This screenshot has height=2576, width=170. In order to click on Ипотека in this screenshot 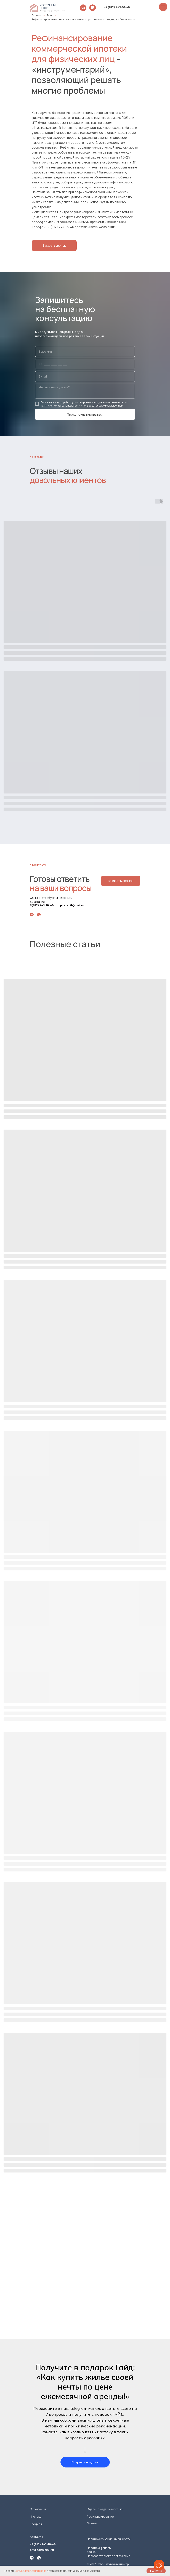, I will do `click(35, 2517)`.